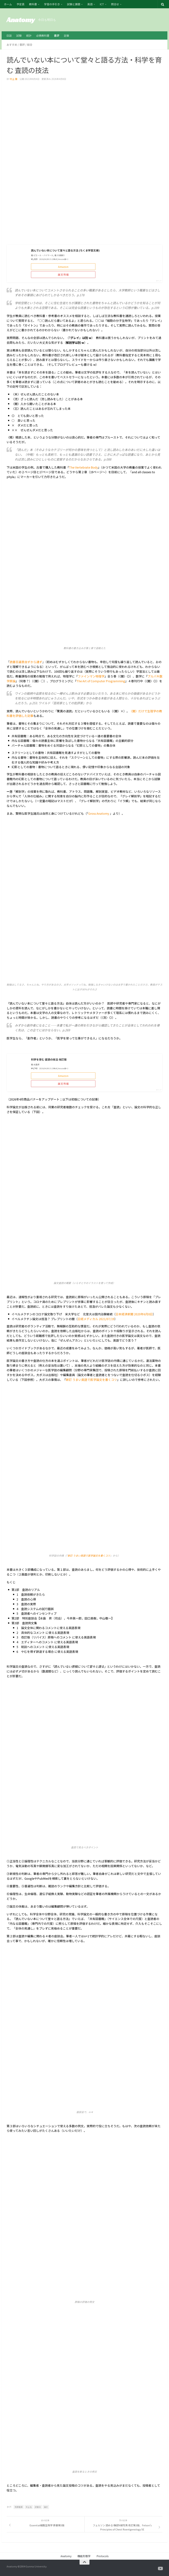  I want to click on ICT, so click(102, 4).